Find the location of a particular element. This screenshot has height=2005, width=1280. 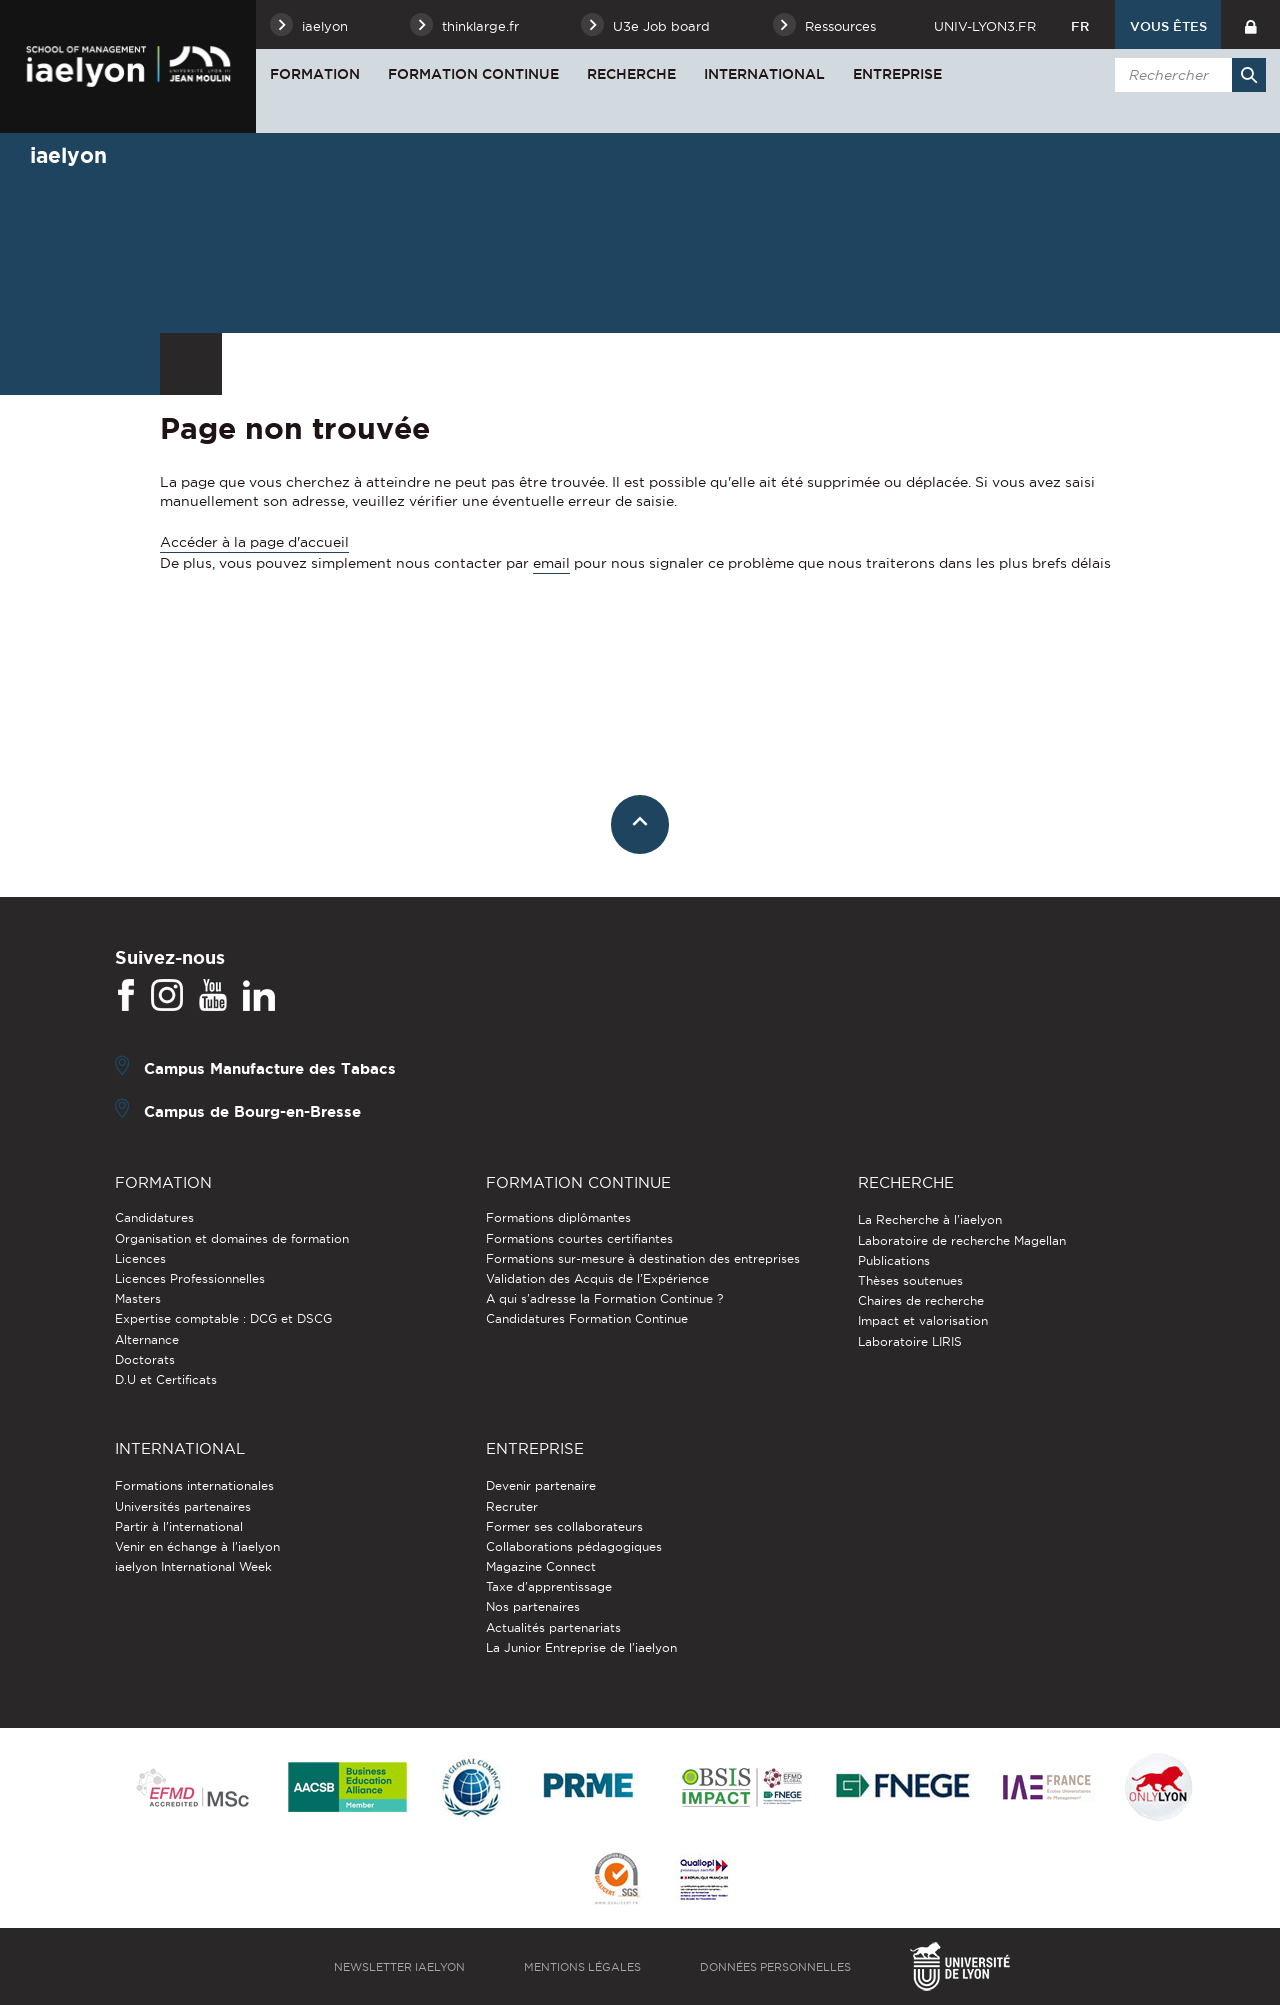

Thèses soutenues is located at coordinates (910, 1280).